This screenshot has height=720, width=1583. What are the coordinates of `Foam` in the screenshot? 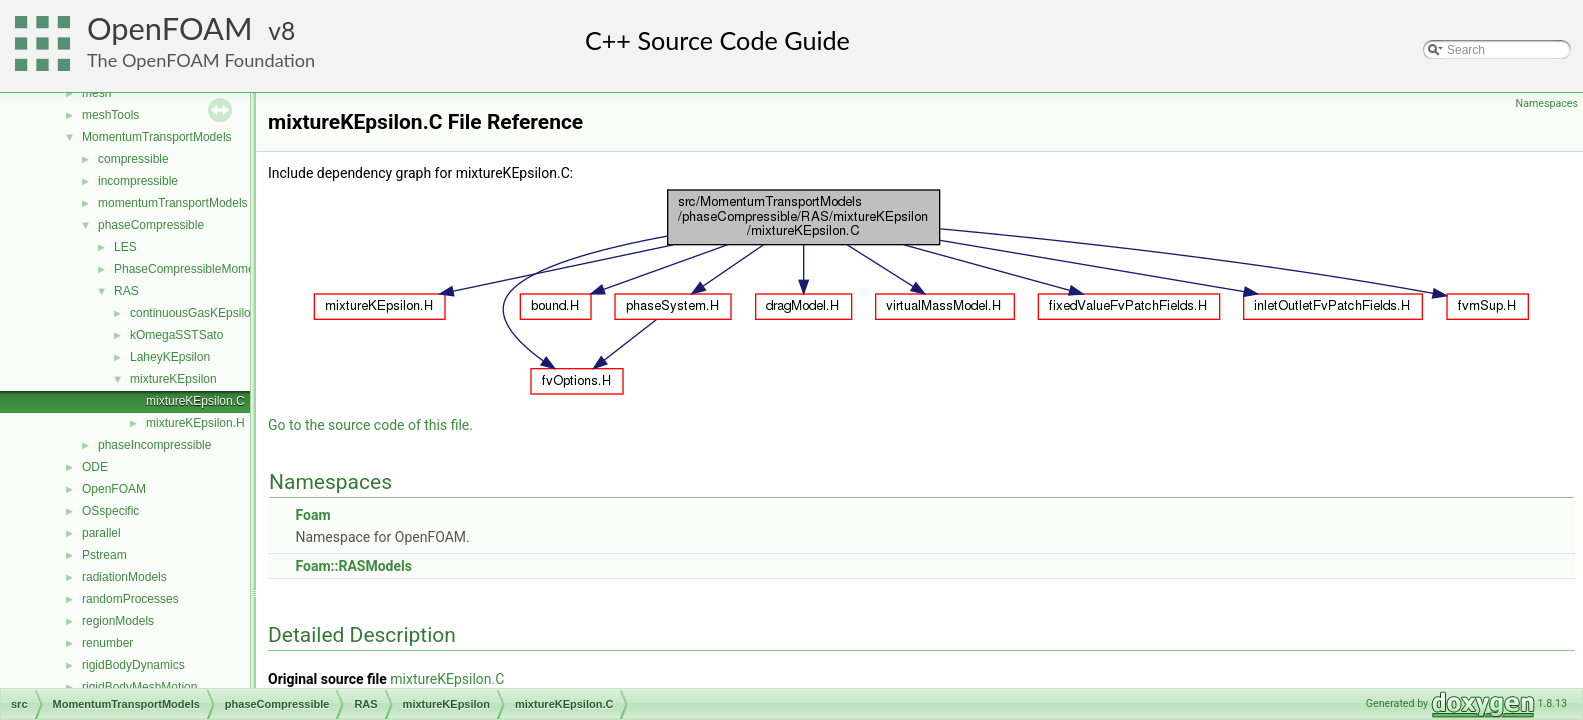 It's located at (312, 515).